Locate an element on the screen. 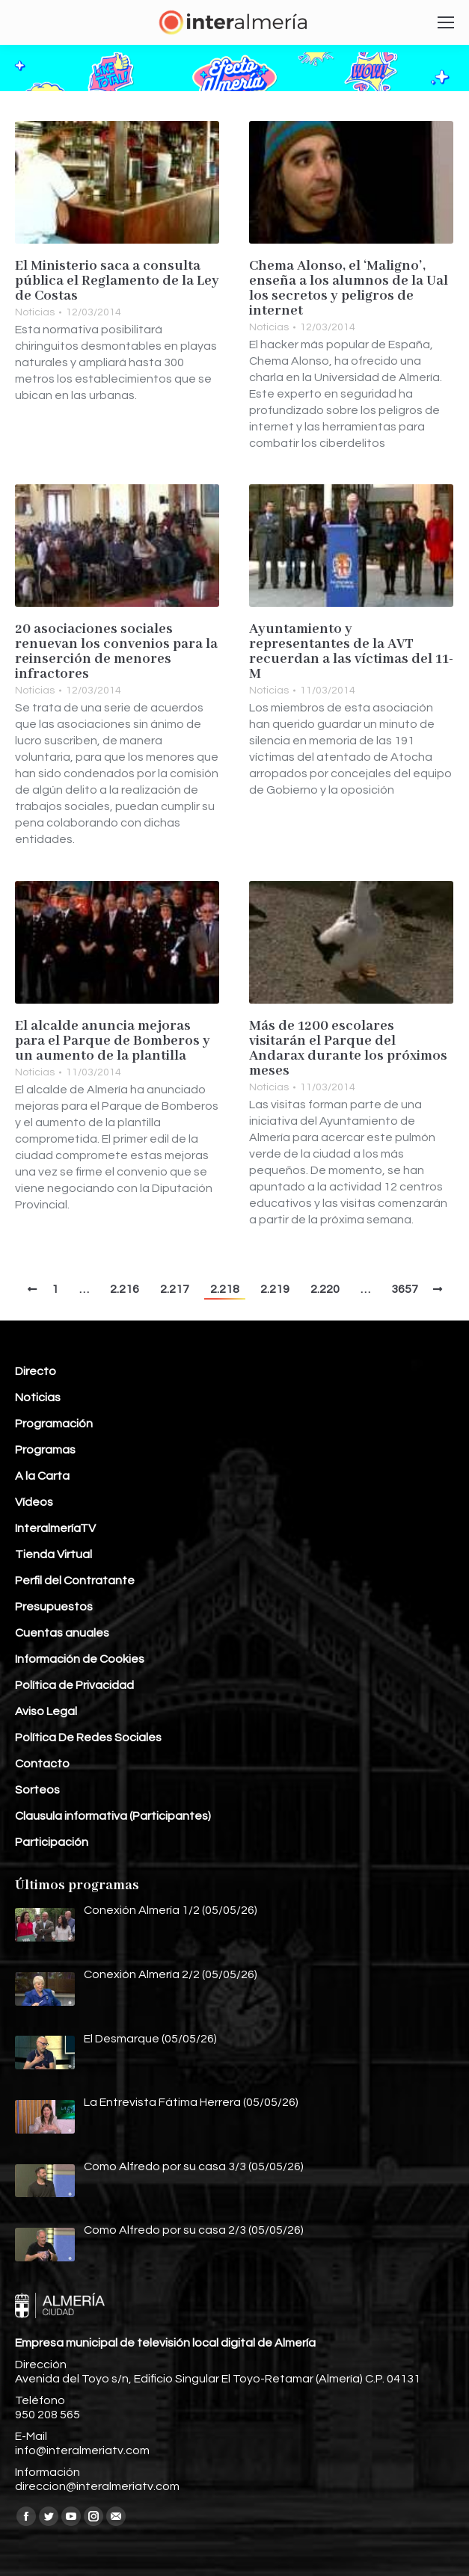 This screenshot has width=469, height=2576. Más de 1200 escolares visitarán el Parque del Andarax durante los próximos meses is located at coordinates (348, 1048).